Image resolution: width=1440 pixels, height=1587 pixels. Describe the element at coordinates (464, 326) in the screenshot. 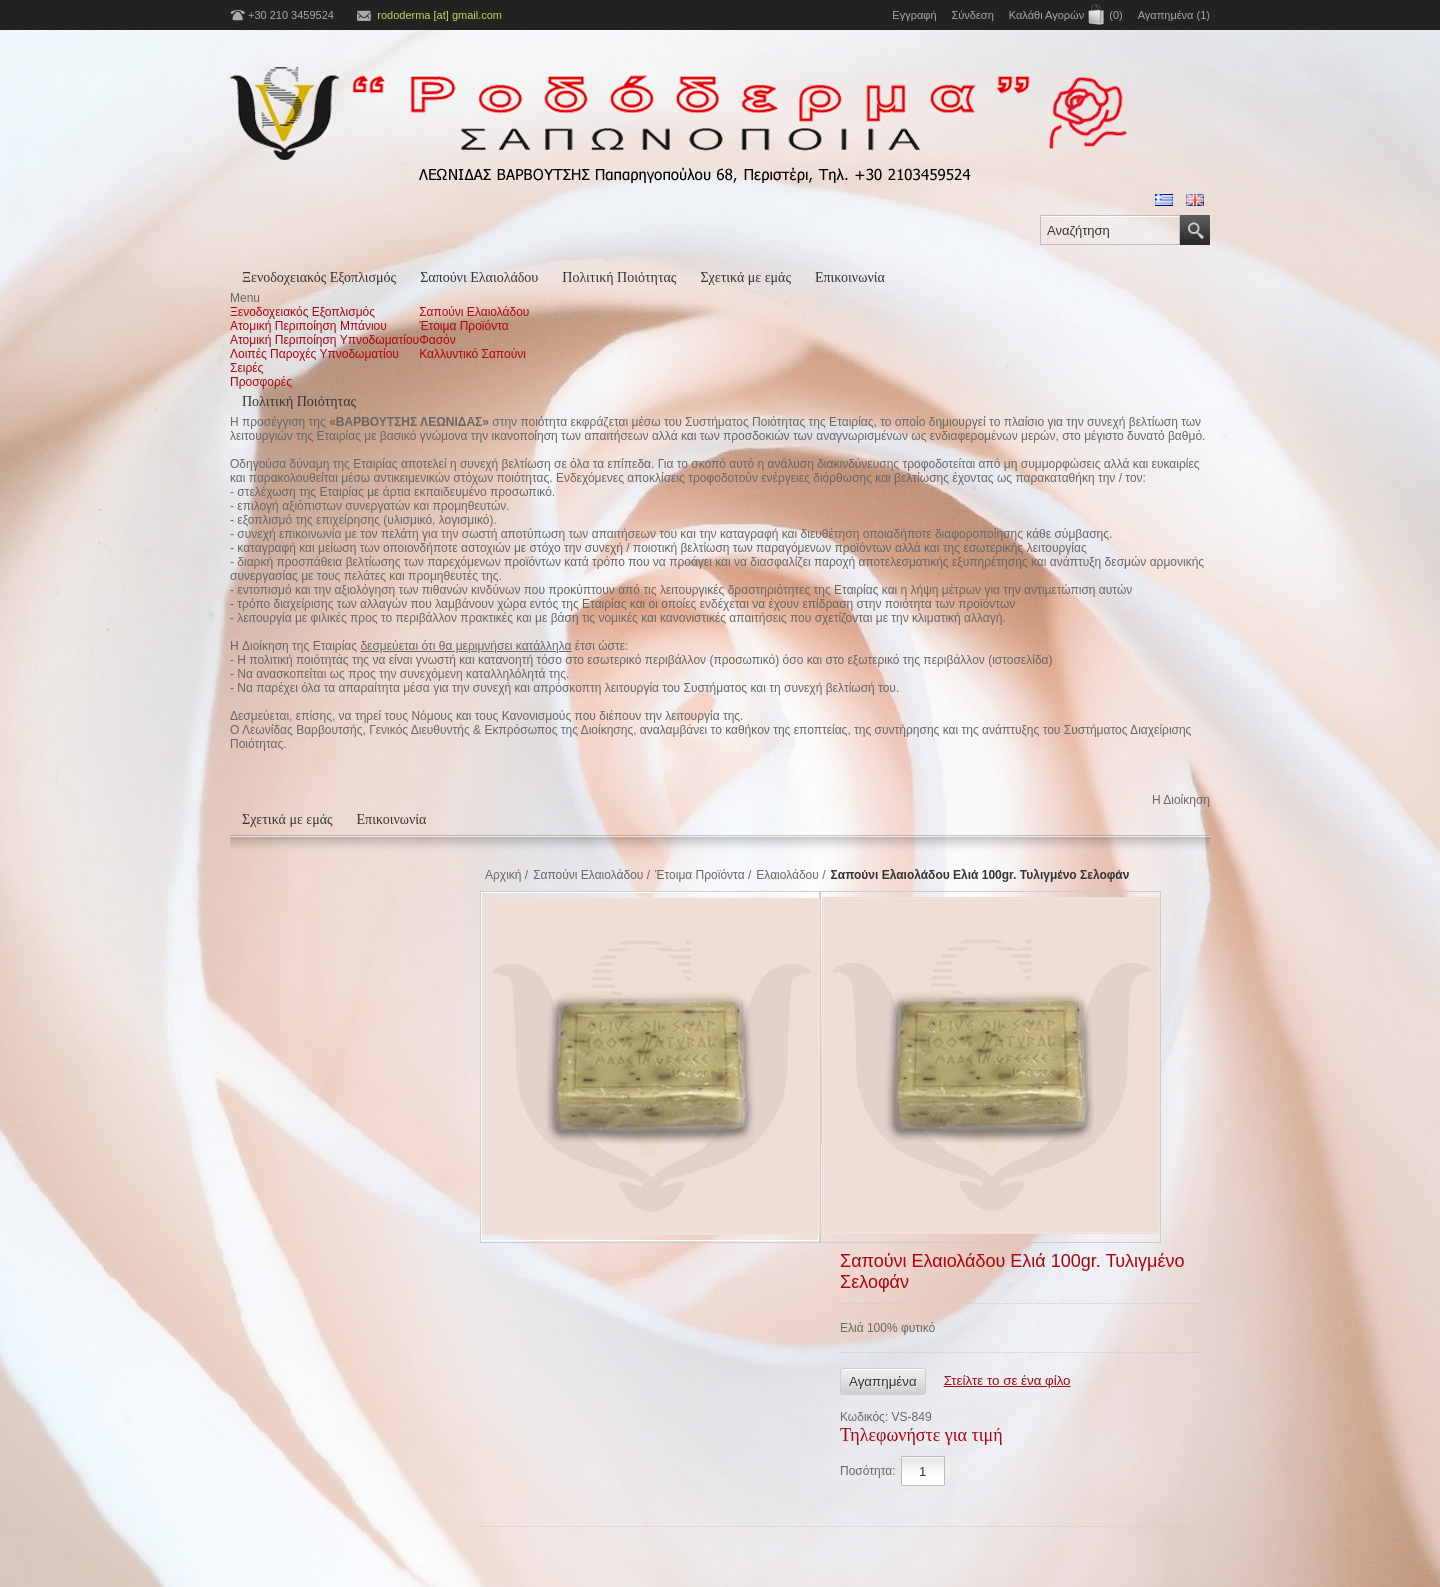

I see `Έτοιμα Προϊόντα` at that location.